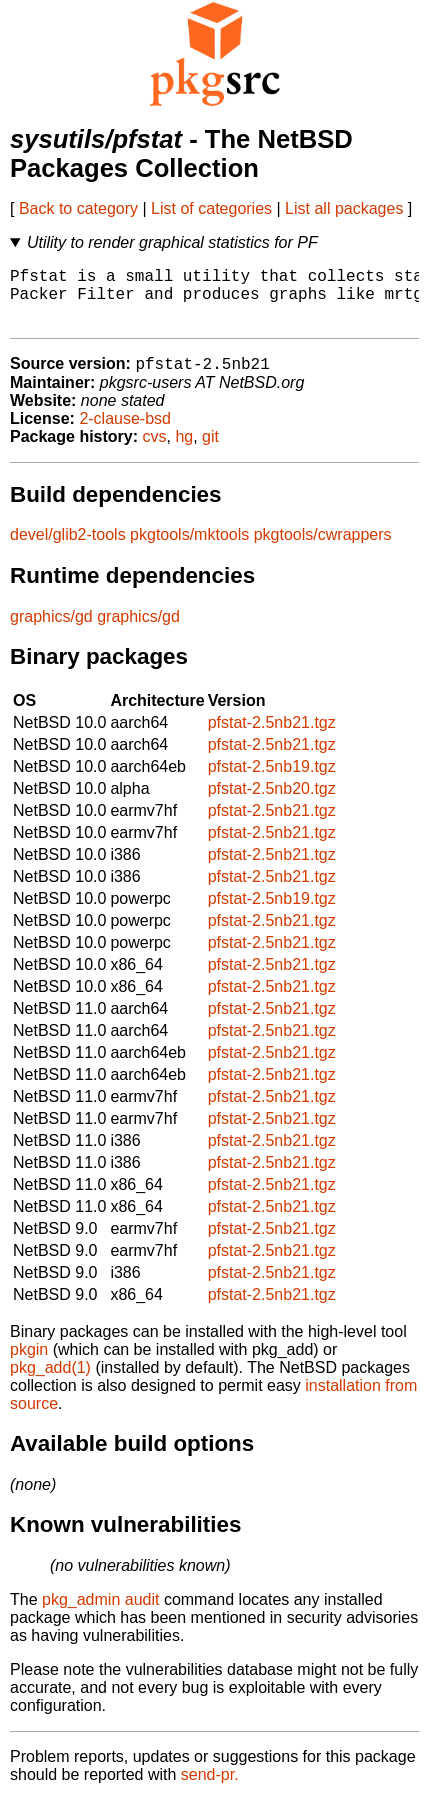 The width and height of the screenshot is (429, 1815). I want to click on send-pr., so click(210, 1789).